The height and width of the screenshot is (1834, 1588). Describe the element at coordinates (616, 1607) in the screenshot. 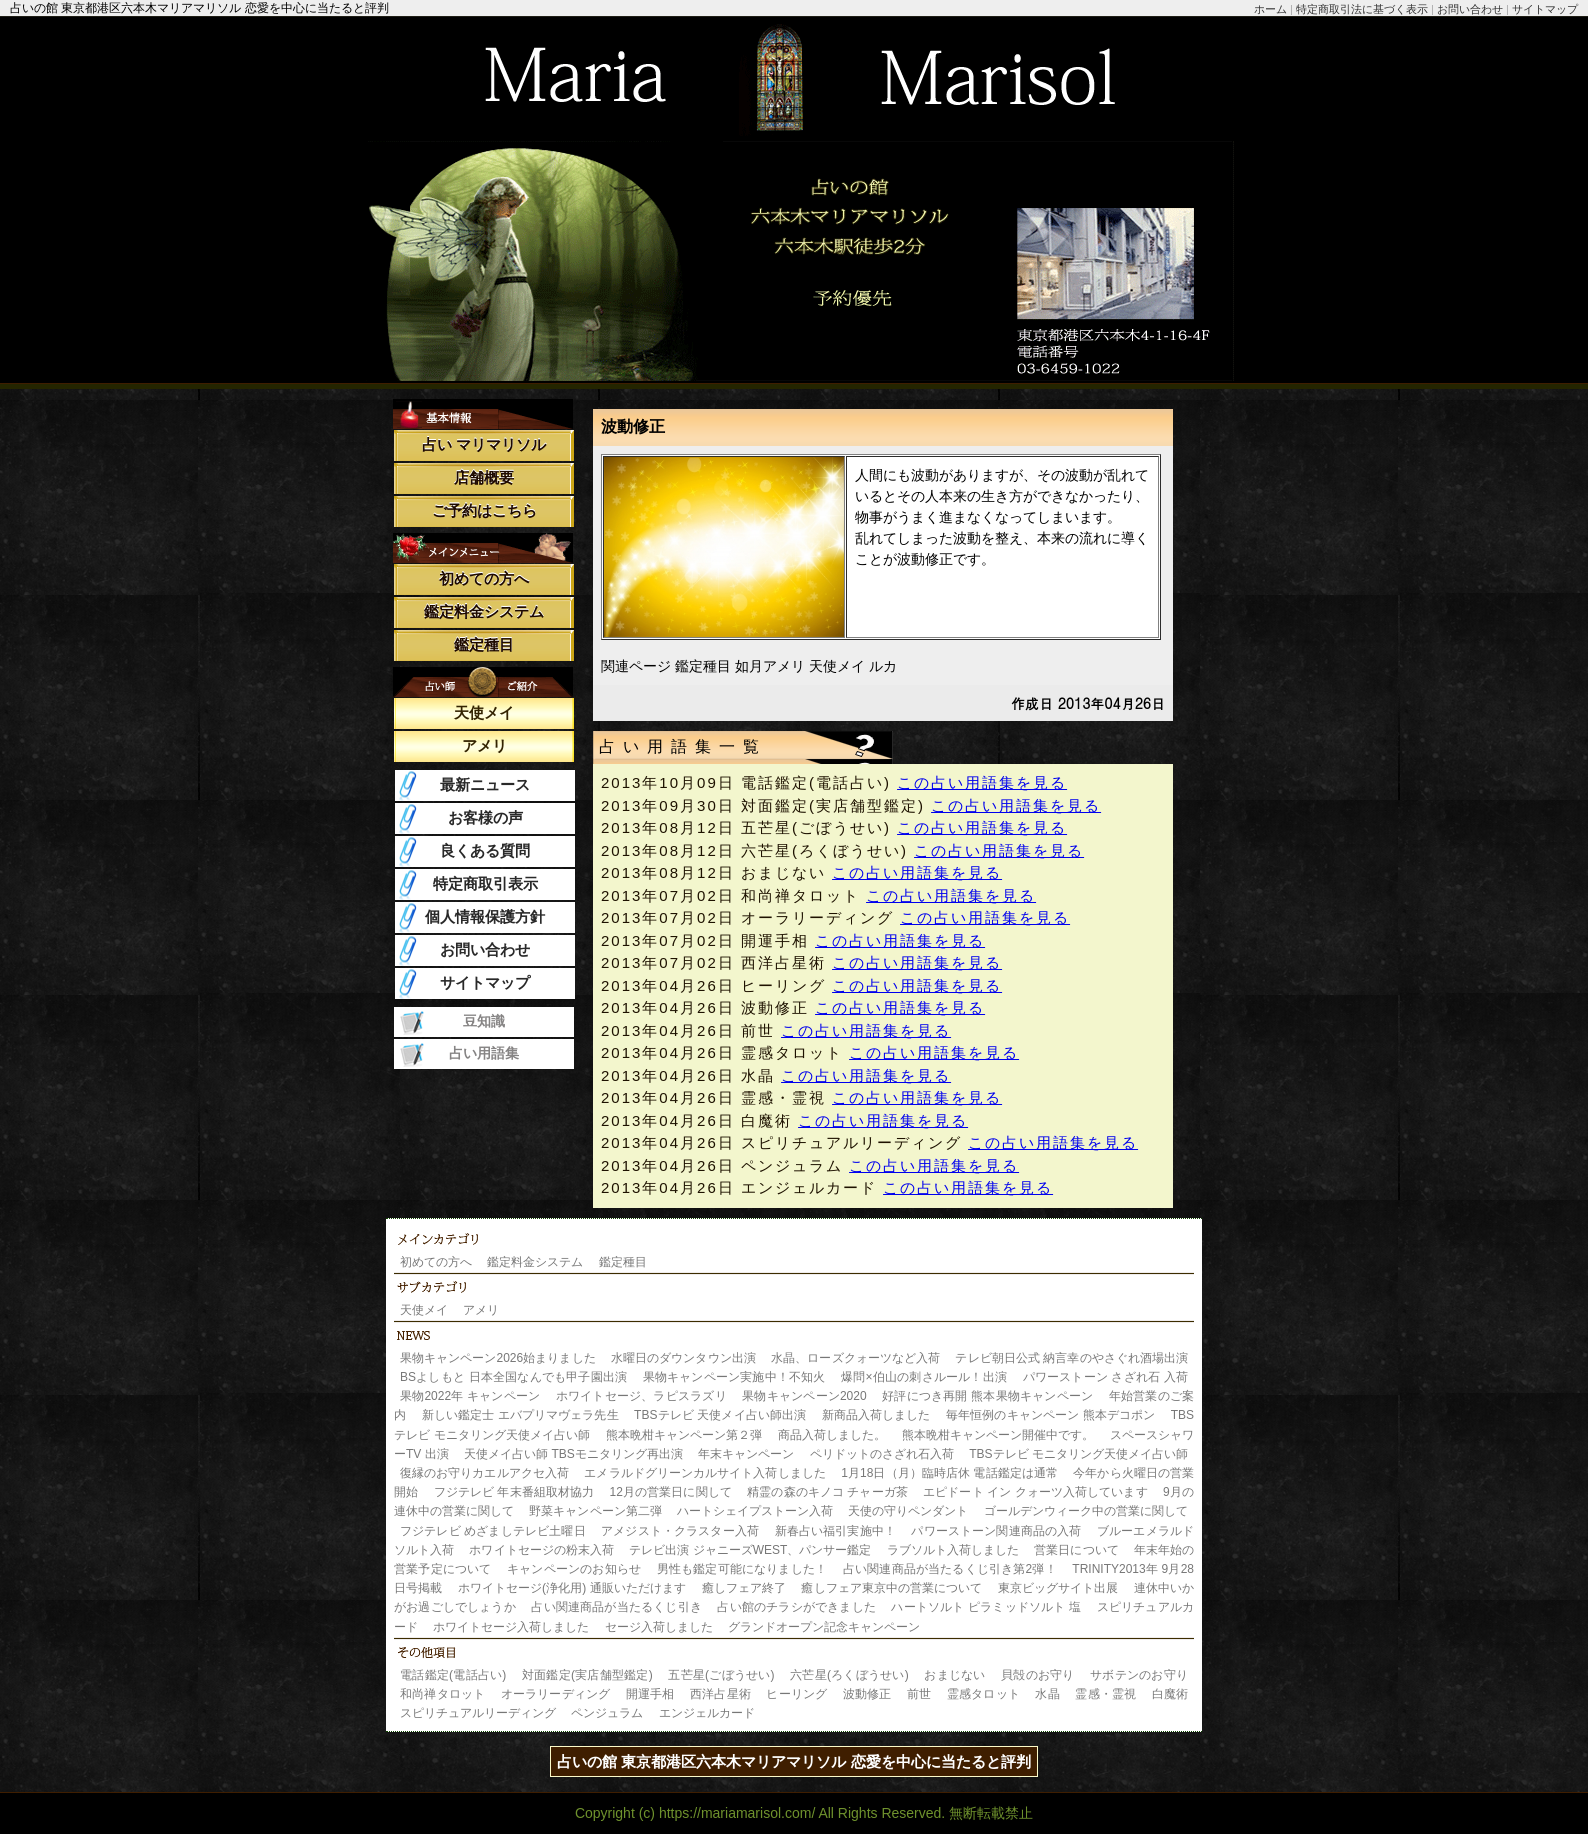

I see `占い関連商品が当たるくじ引き` at that location.